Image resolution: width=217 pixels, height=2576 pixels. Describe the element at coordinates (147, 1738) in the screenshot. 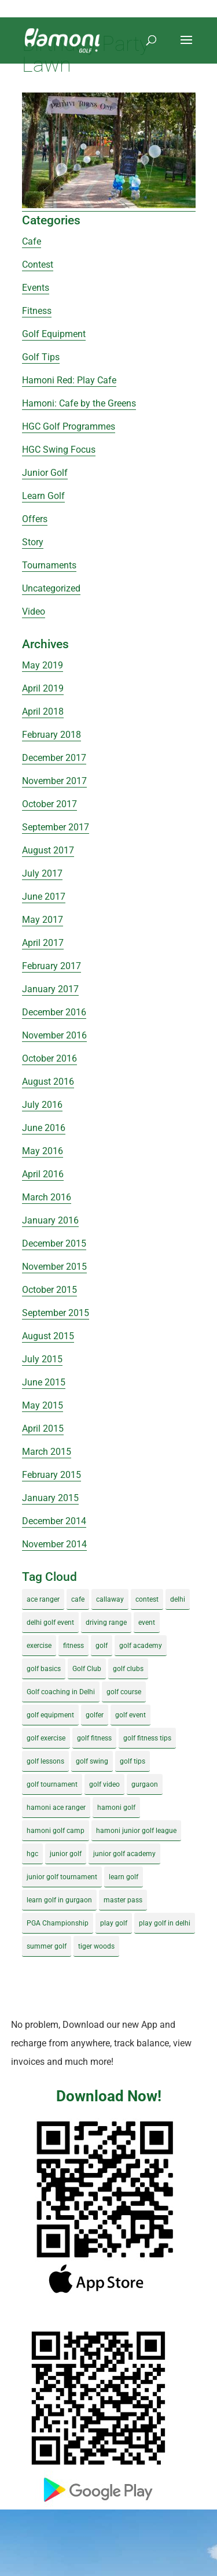

I see `golf fitness tips [golf fitness tips (3 items)]` at that location.